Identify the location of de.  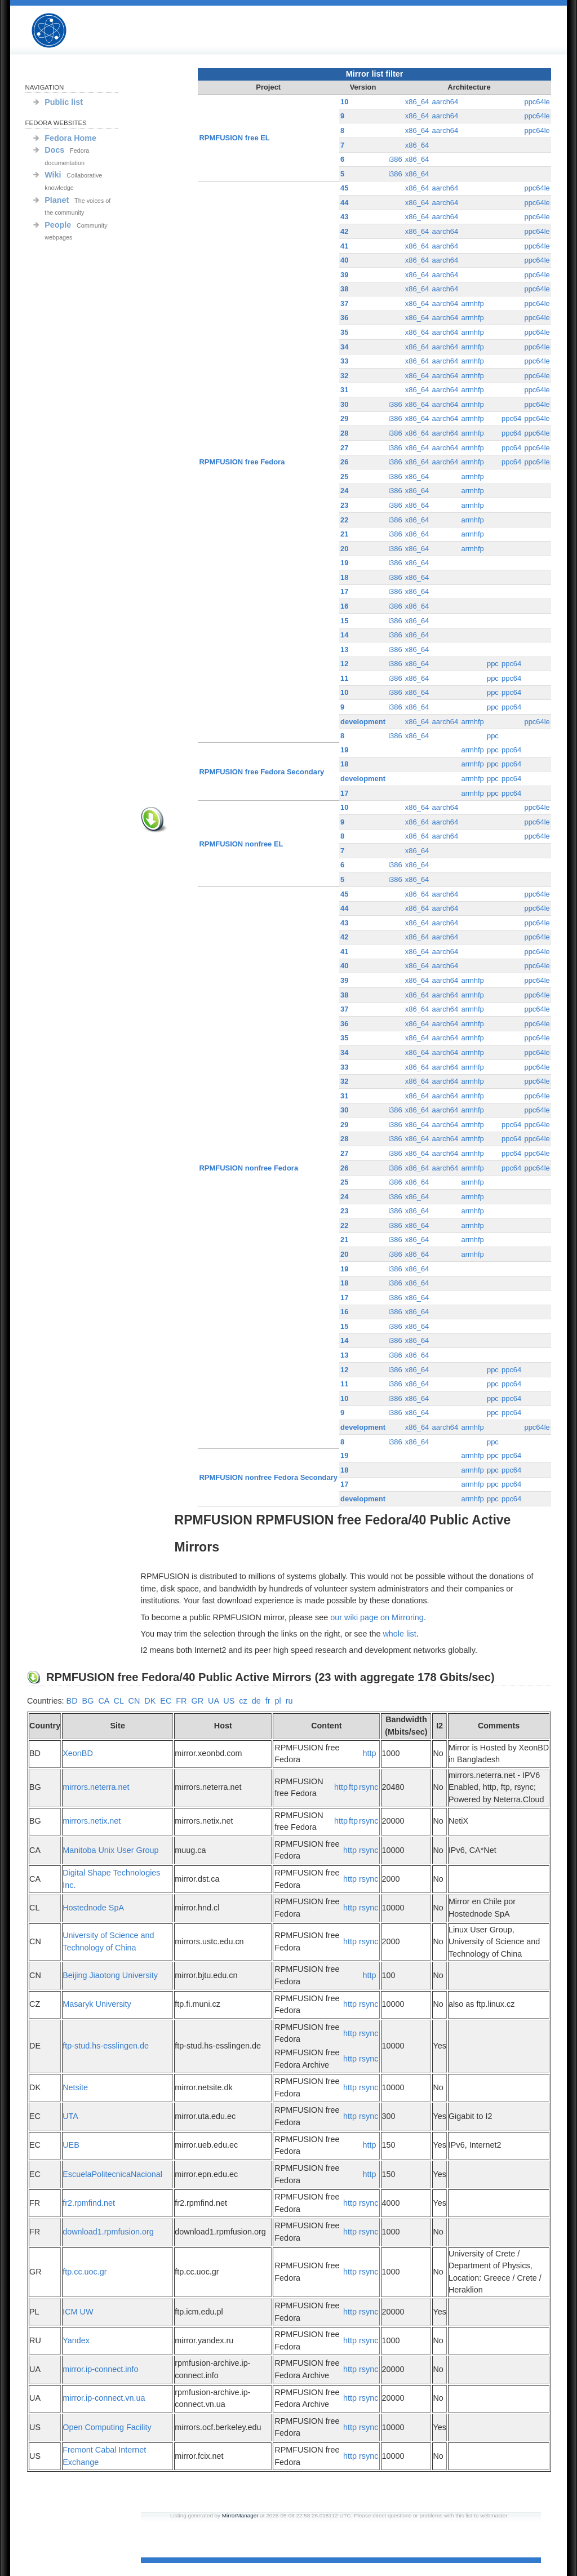
(256, 1700).